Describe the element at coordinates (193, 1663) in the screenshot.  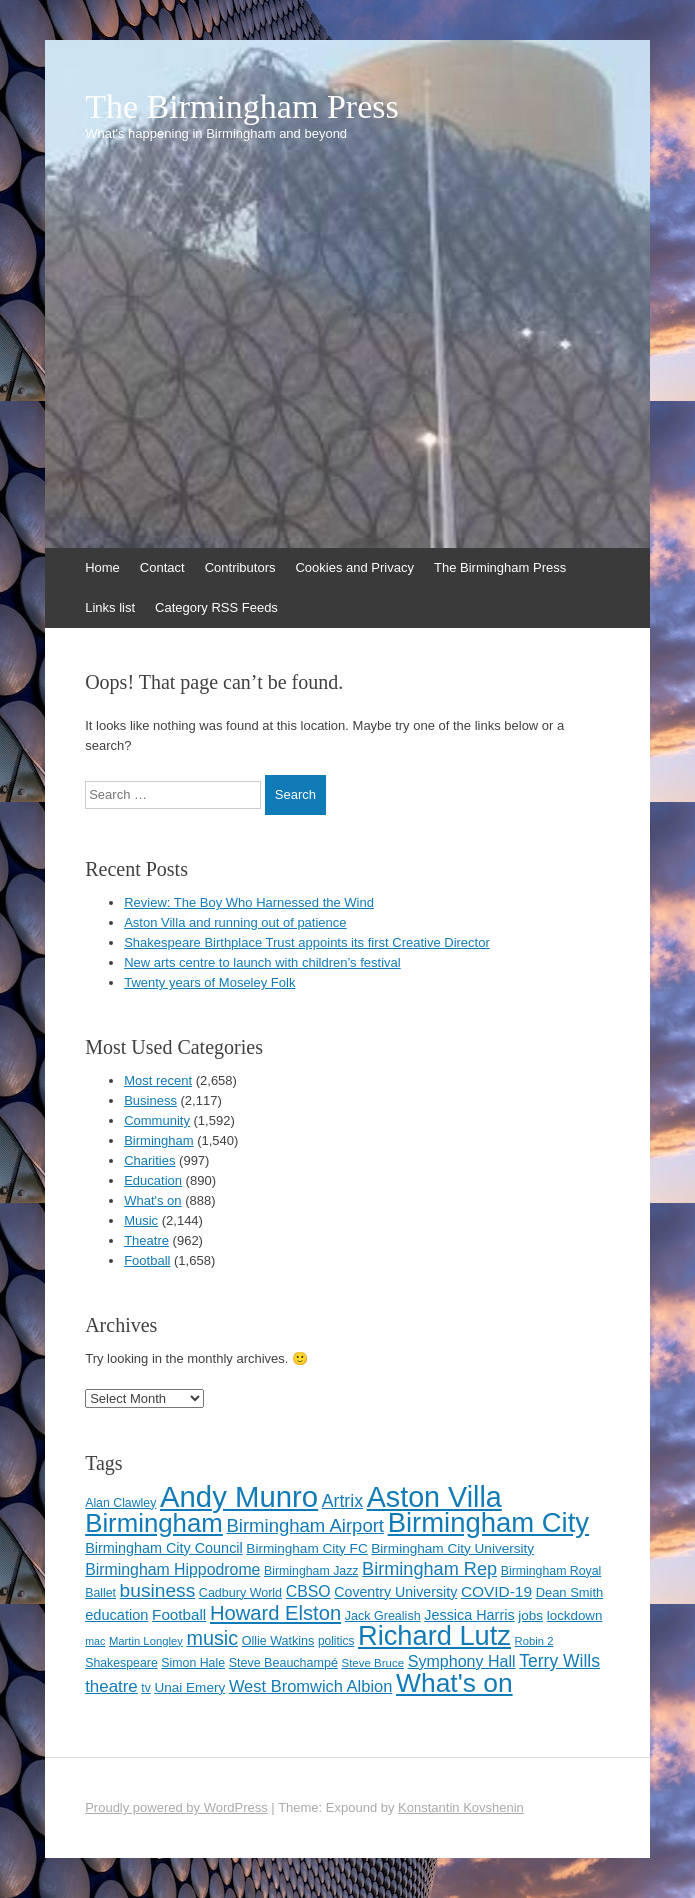
I see `Simon Hale [Simon Hale (112 items)]` at that location.